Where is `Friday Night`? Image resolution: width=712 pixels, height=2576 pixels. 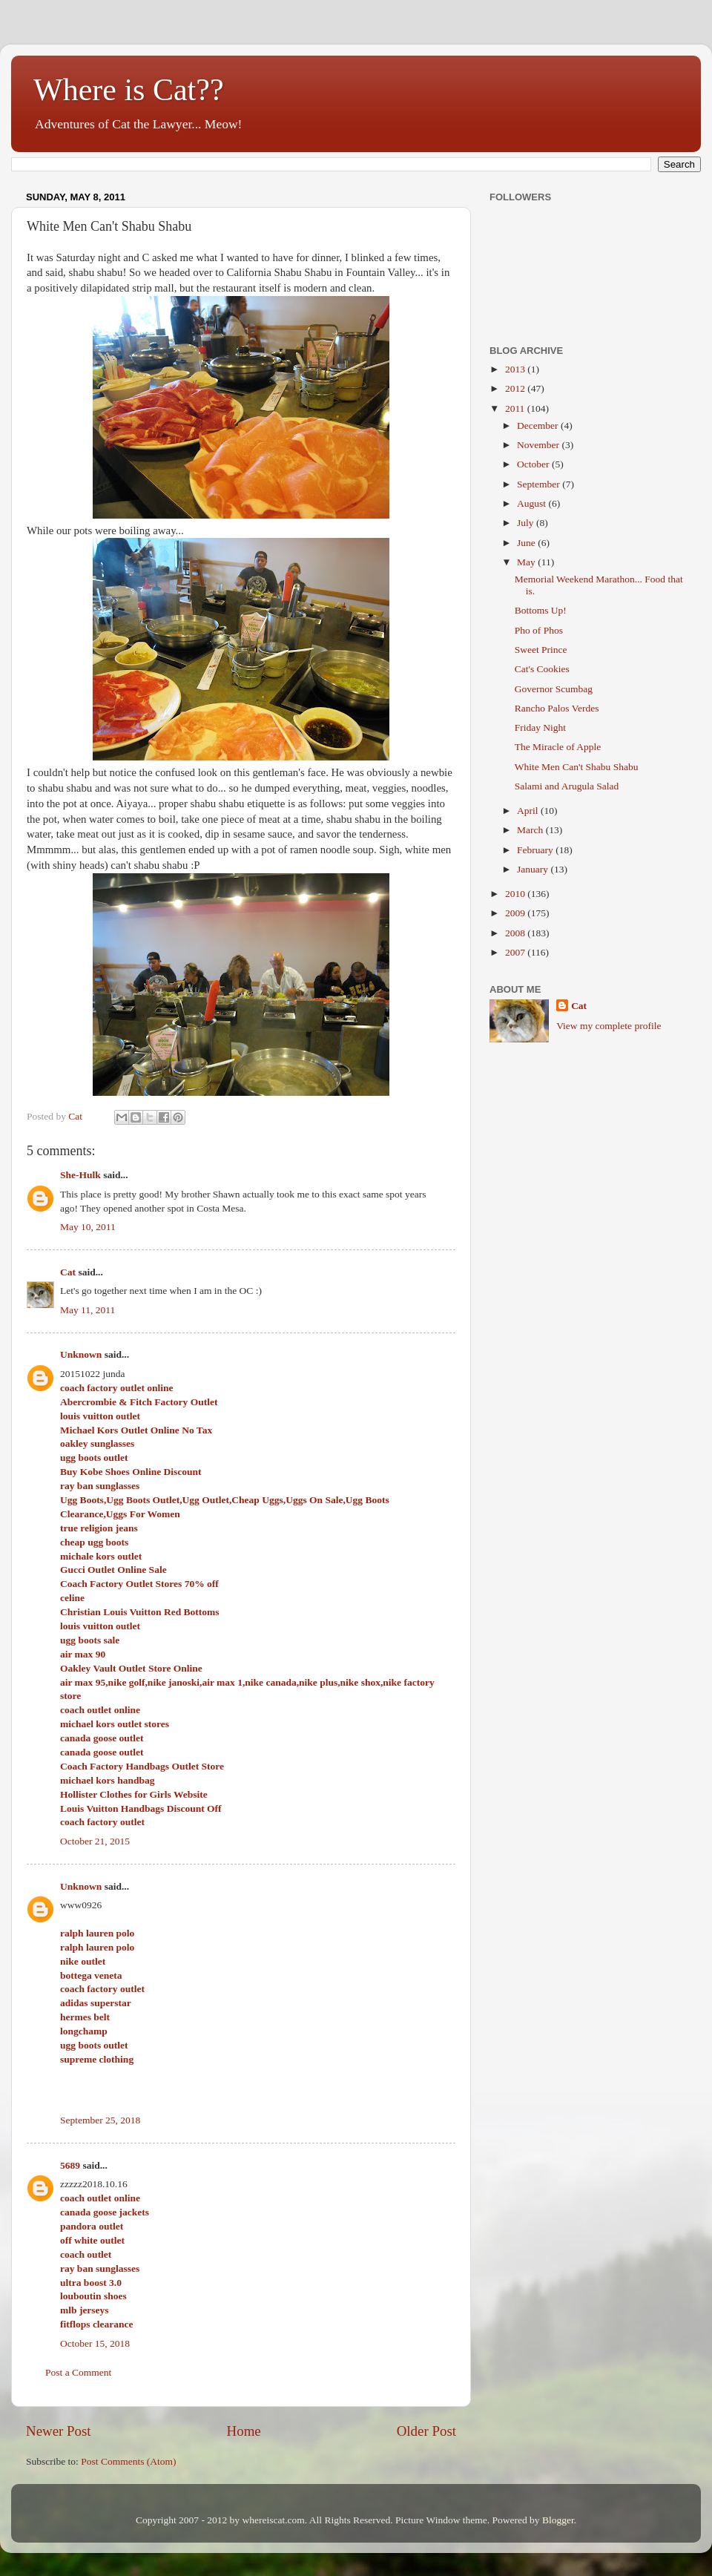
Friday Night is located at coordinates (540, 727).